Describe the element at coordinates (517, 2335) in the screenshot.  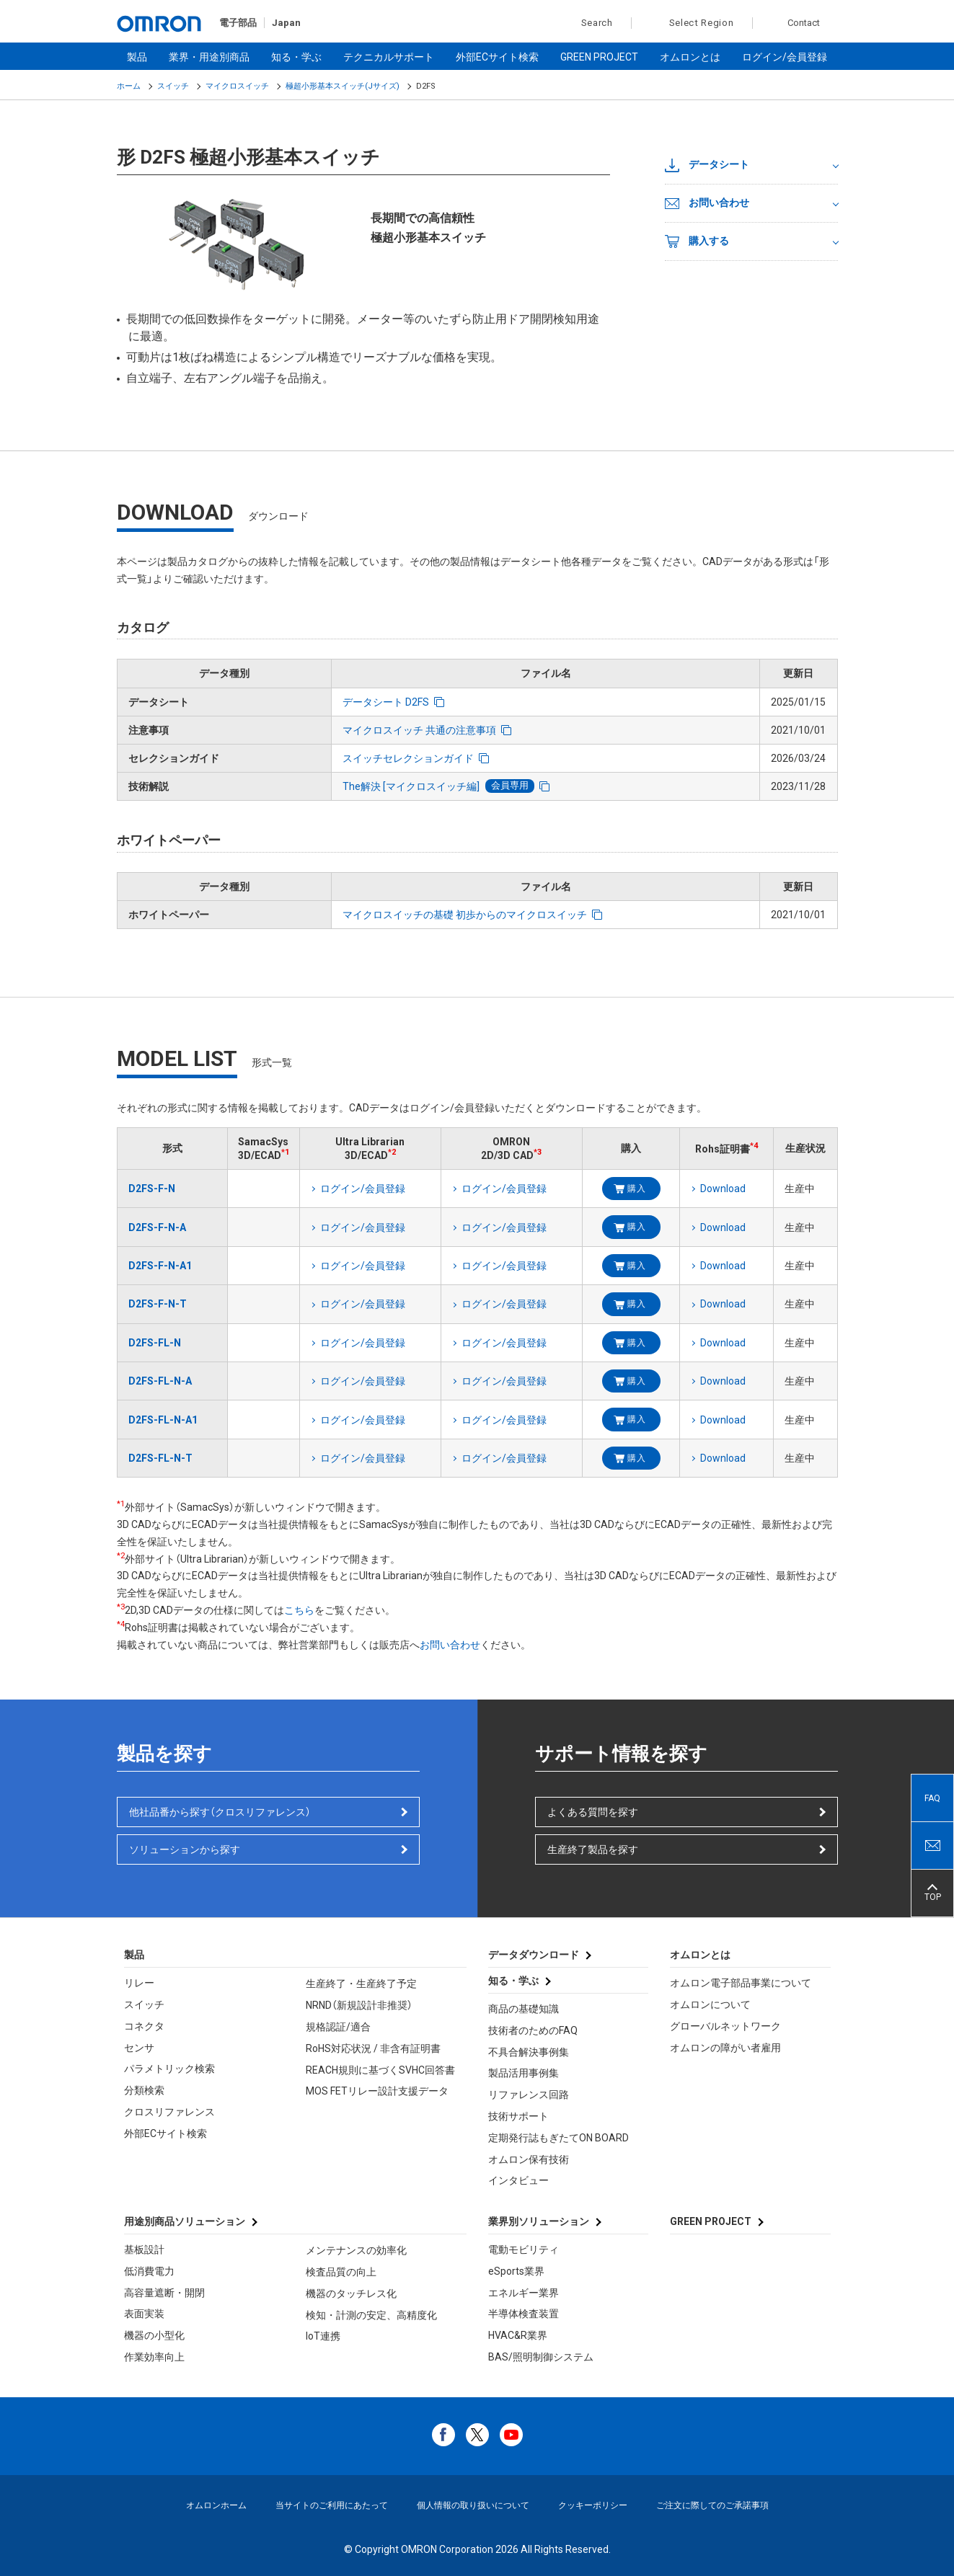
I see `HVAC&R業界` at that location.